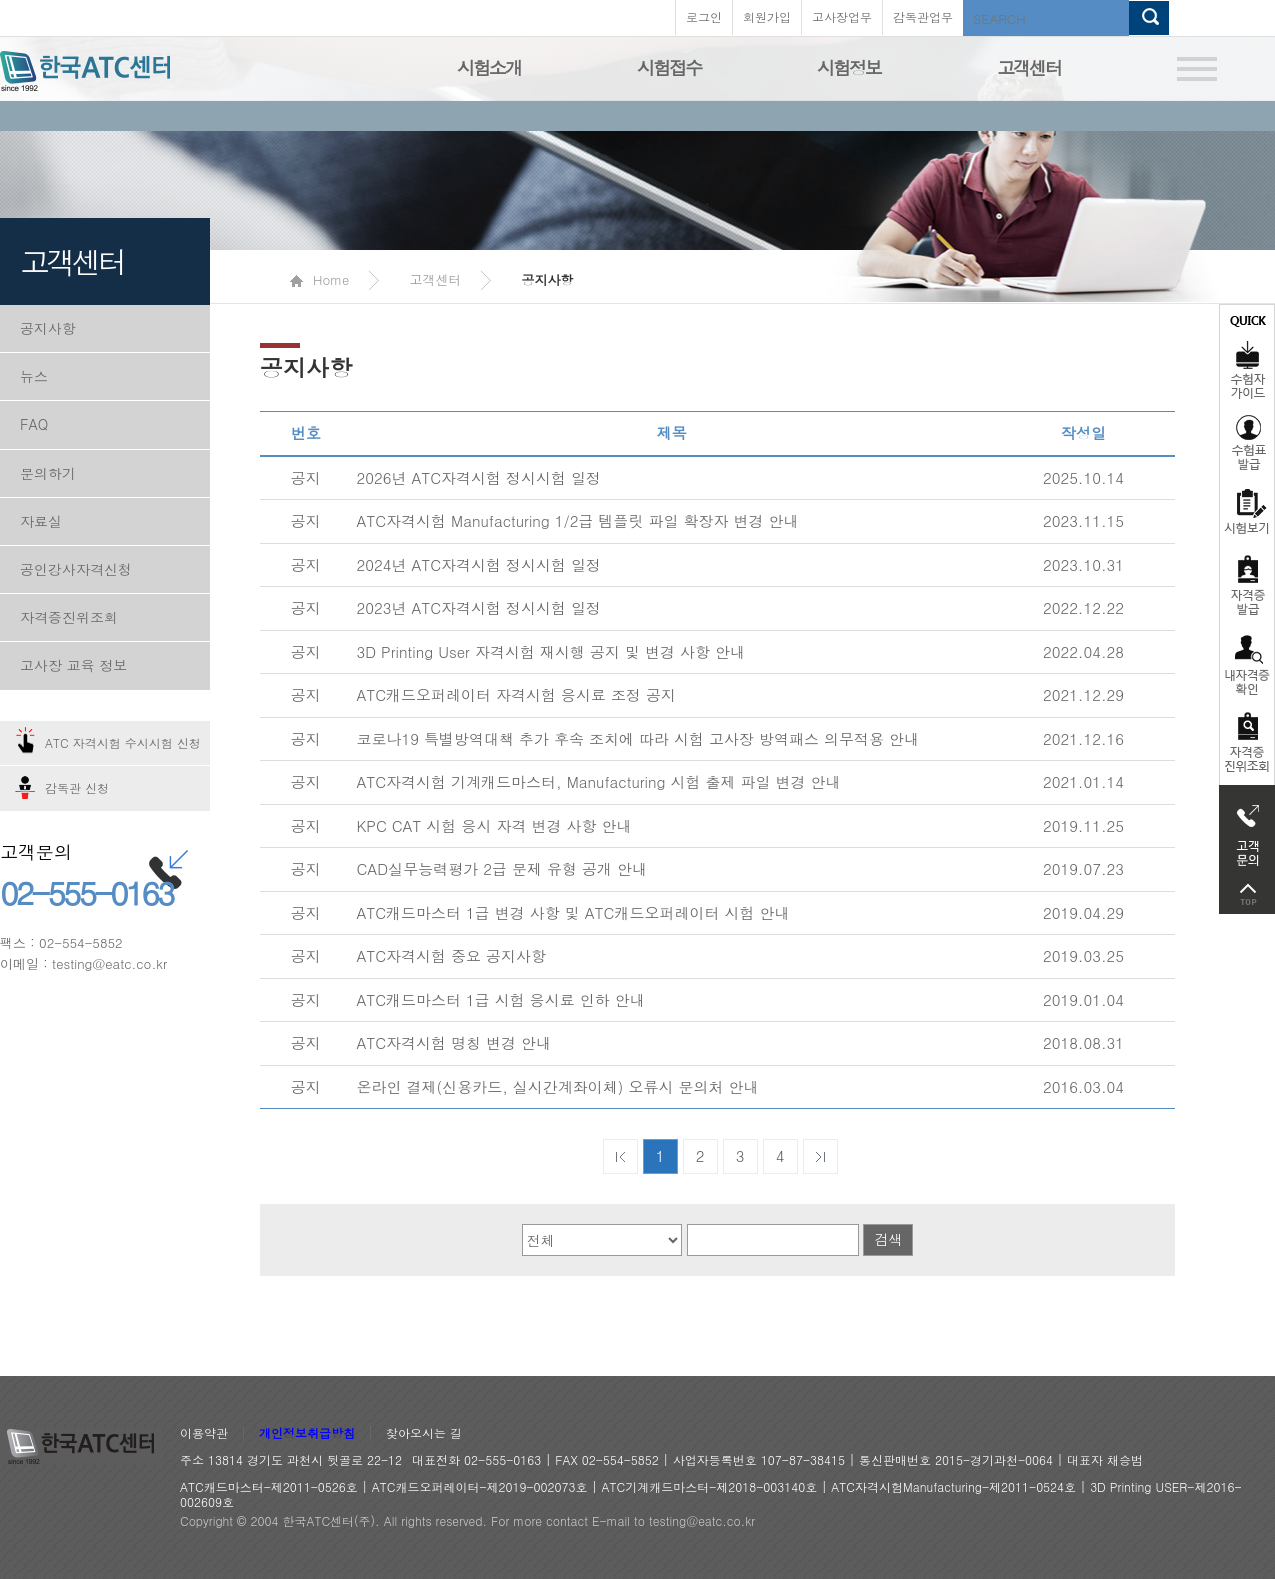 The image size is (1275, 1579). I want to click on ATC캐드오퍼레이터 자격시험 응시료 조정 공지, so click(517, 694).